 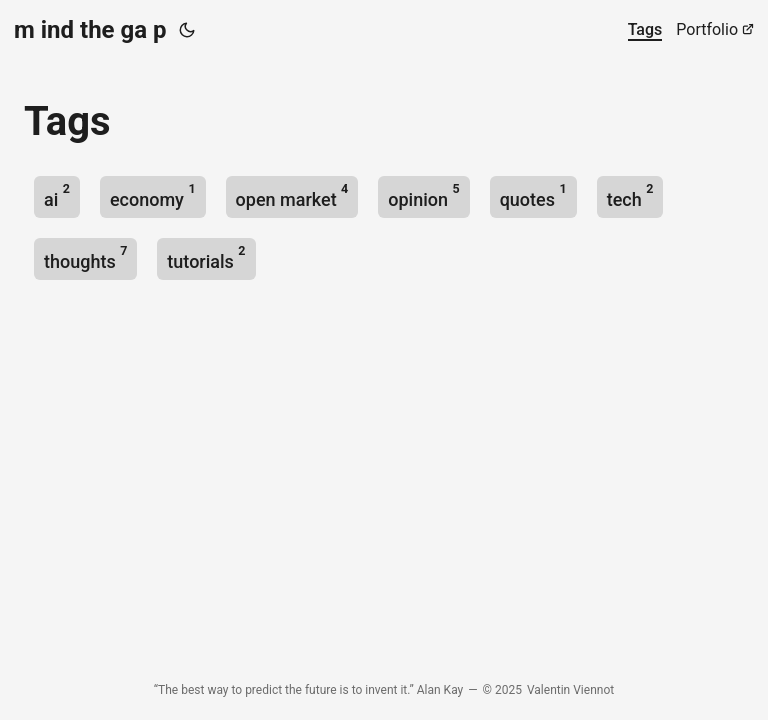 What do you see at coordinates (57, 195) in the screenshot?
I see `ai` at bounding box center [57, 195].